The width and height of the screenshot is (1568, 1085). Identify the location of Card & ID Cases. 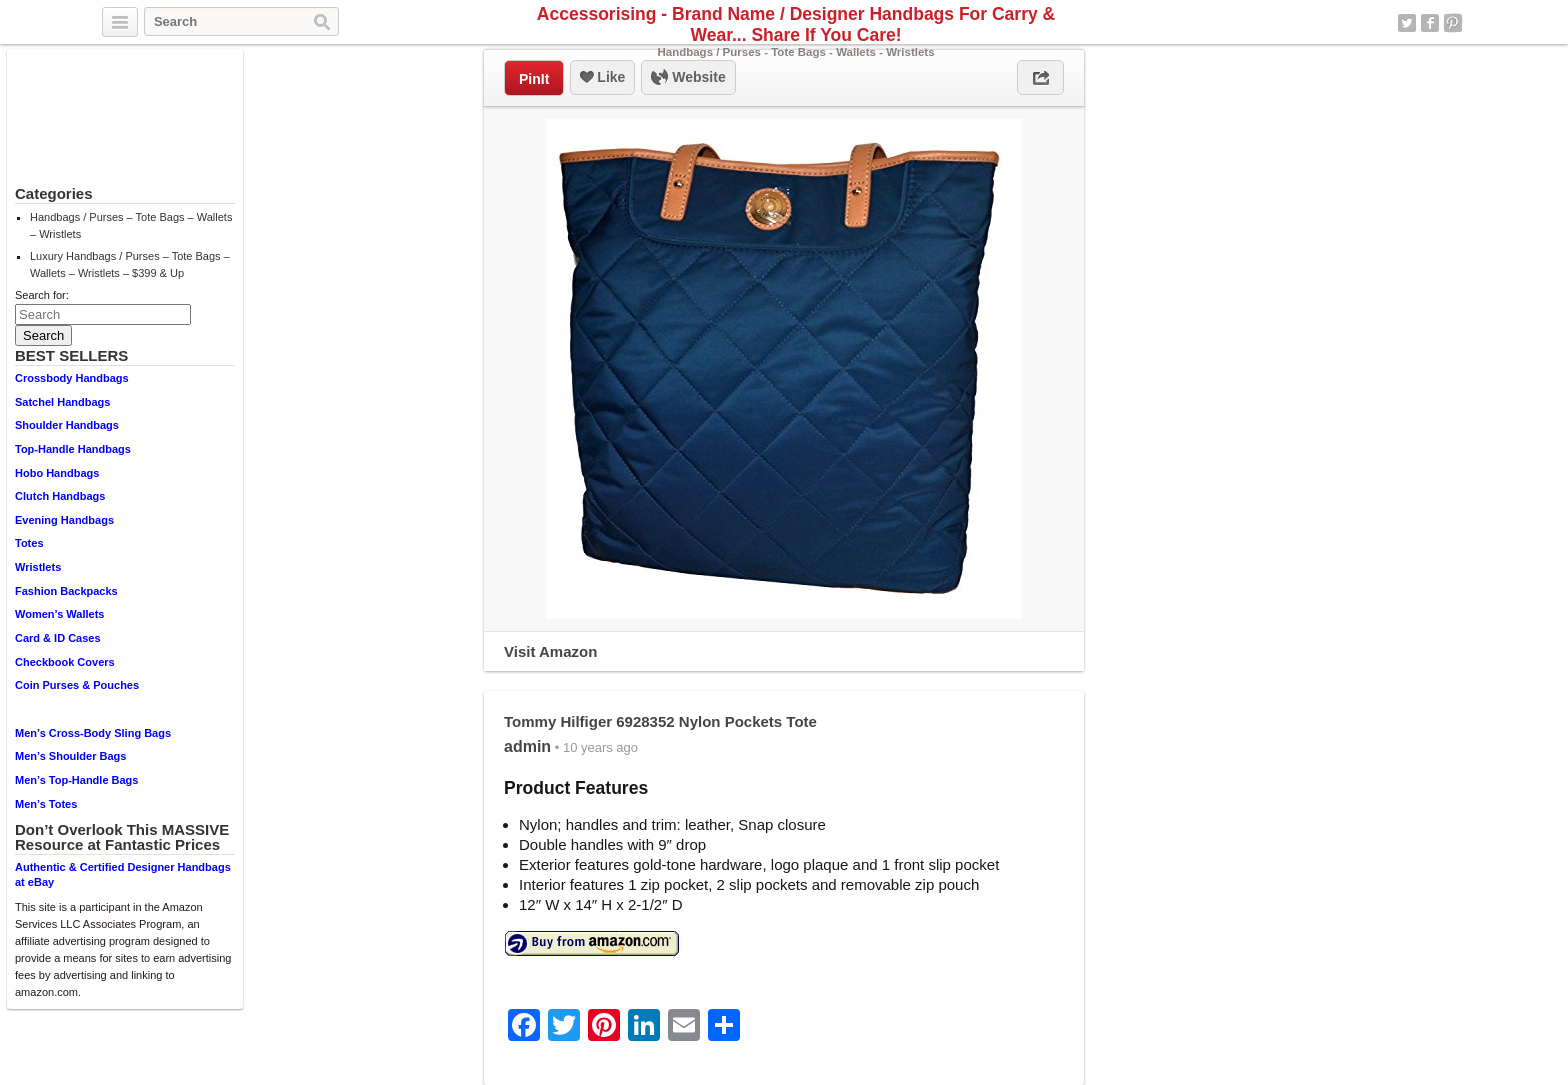
(58, 638).